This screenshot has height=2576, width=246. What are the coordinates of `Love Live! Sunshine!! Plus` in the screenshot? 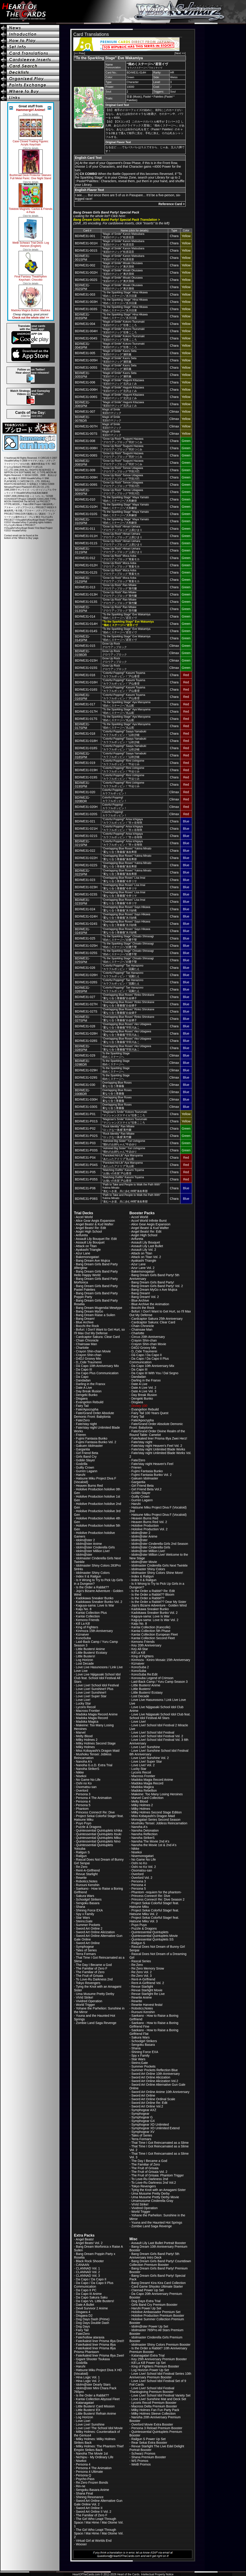 It's located at (94, 1689).